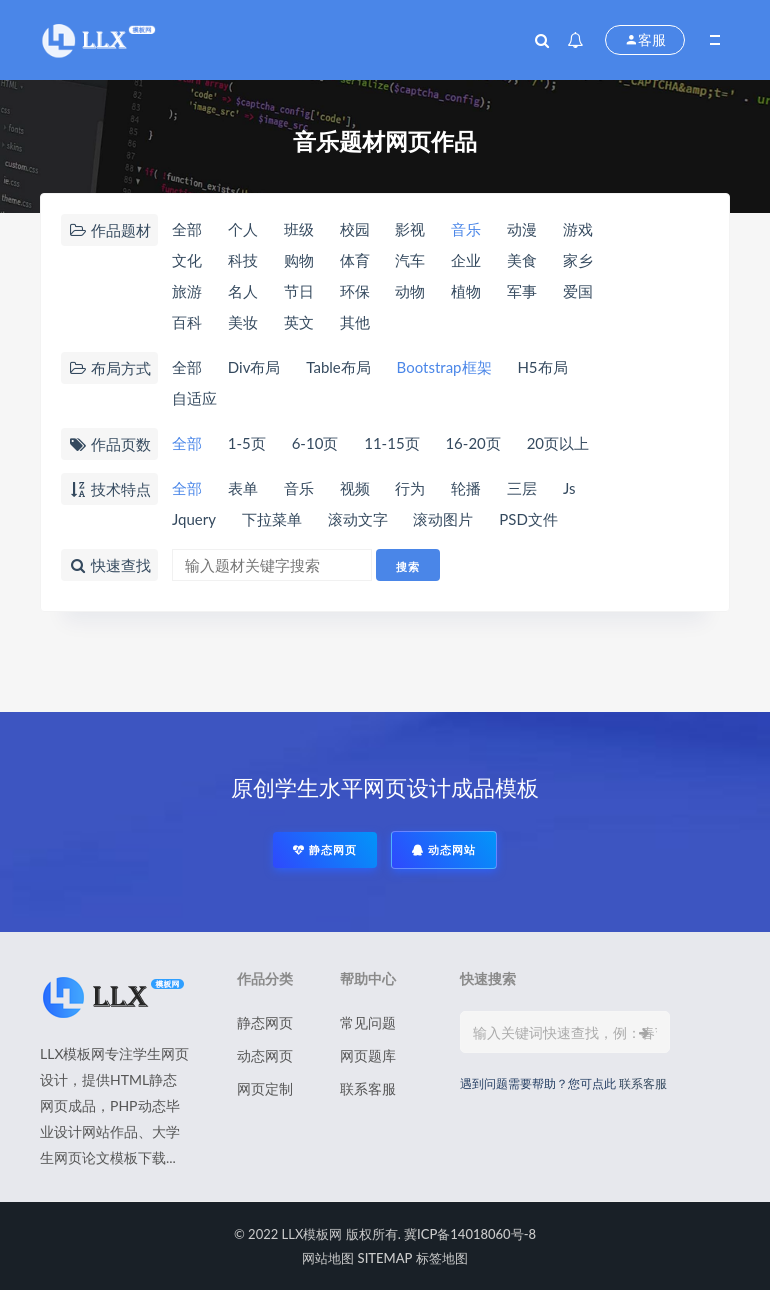 The image size is (770, 1290). What do you see at coordinates (368, 1088) in the screenshot?
I see `联系客服` at bounding box center [368, 1088].